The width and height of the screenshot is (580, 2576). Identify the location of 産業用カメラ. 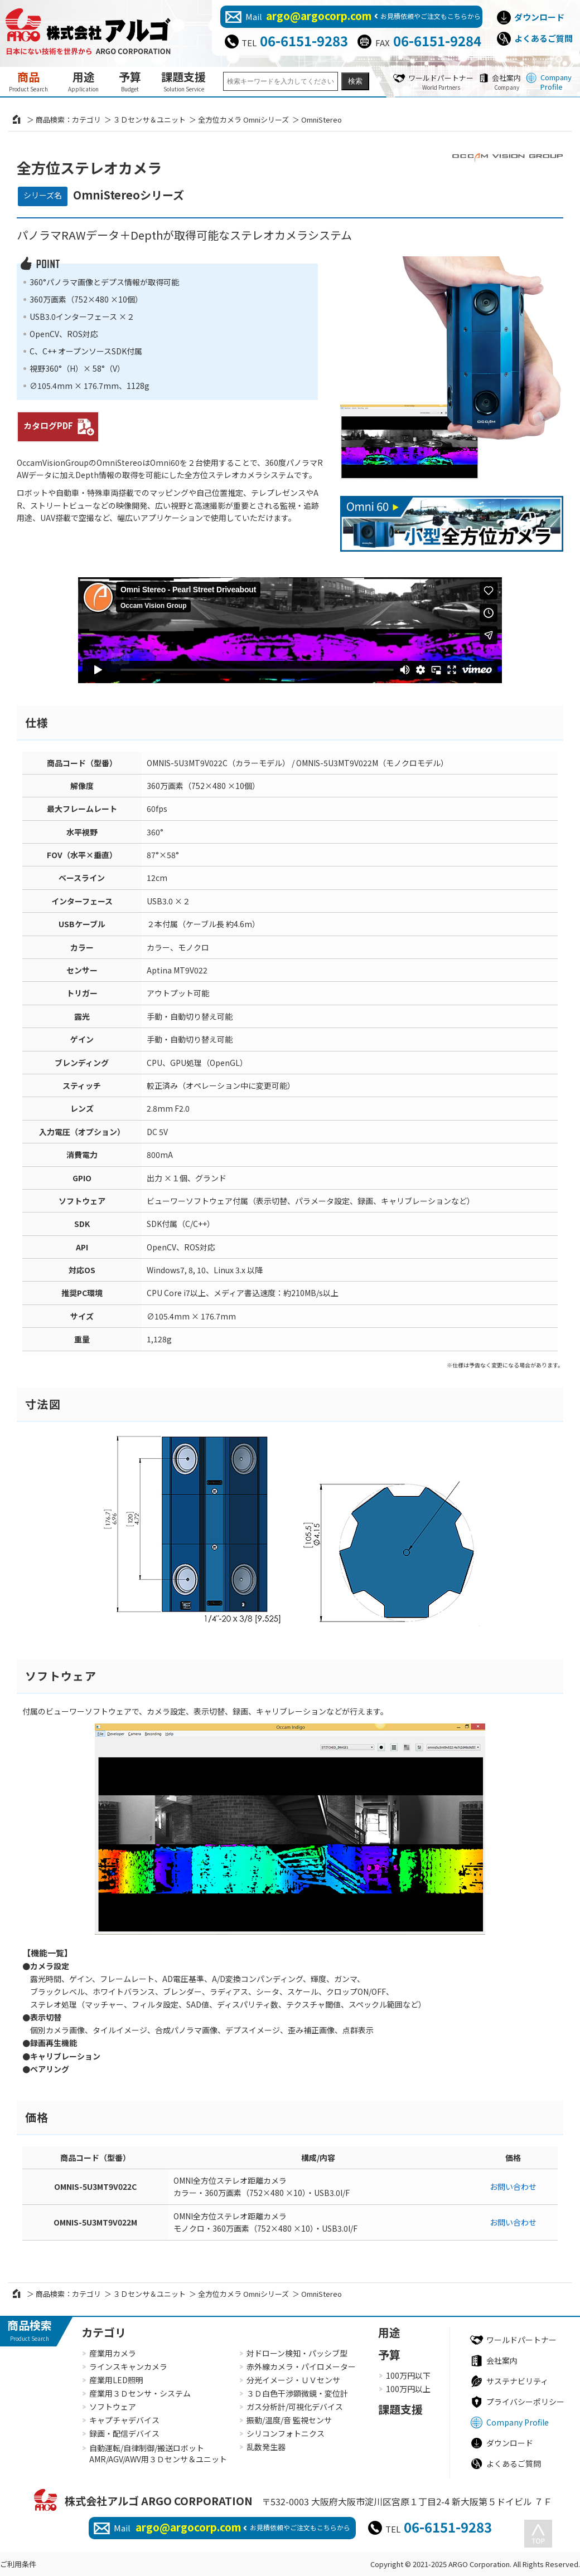
(112, 2353).